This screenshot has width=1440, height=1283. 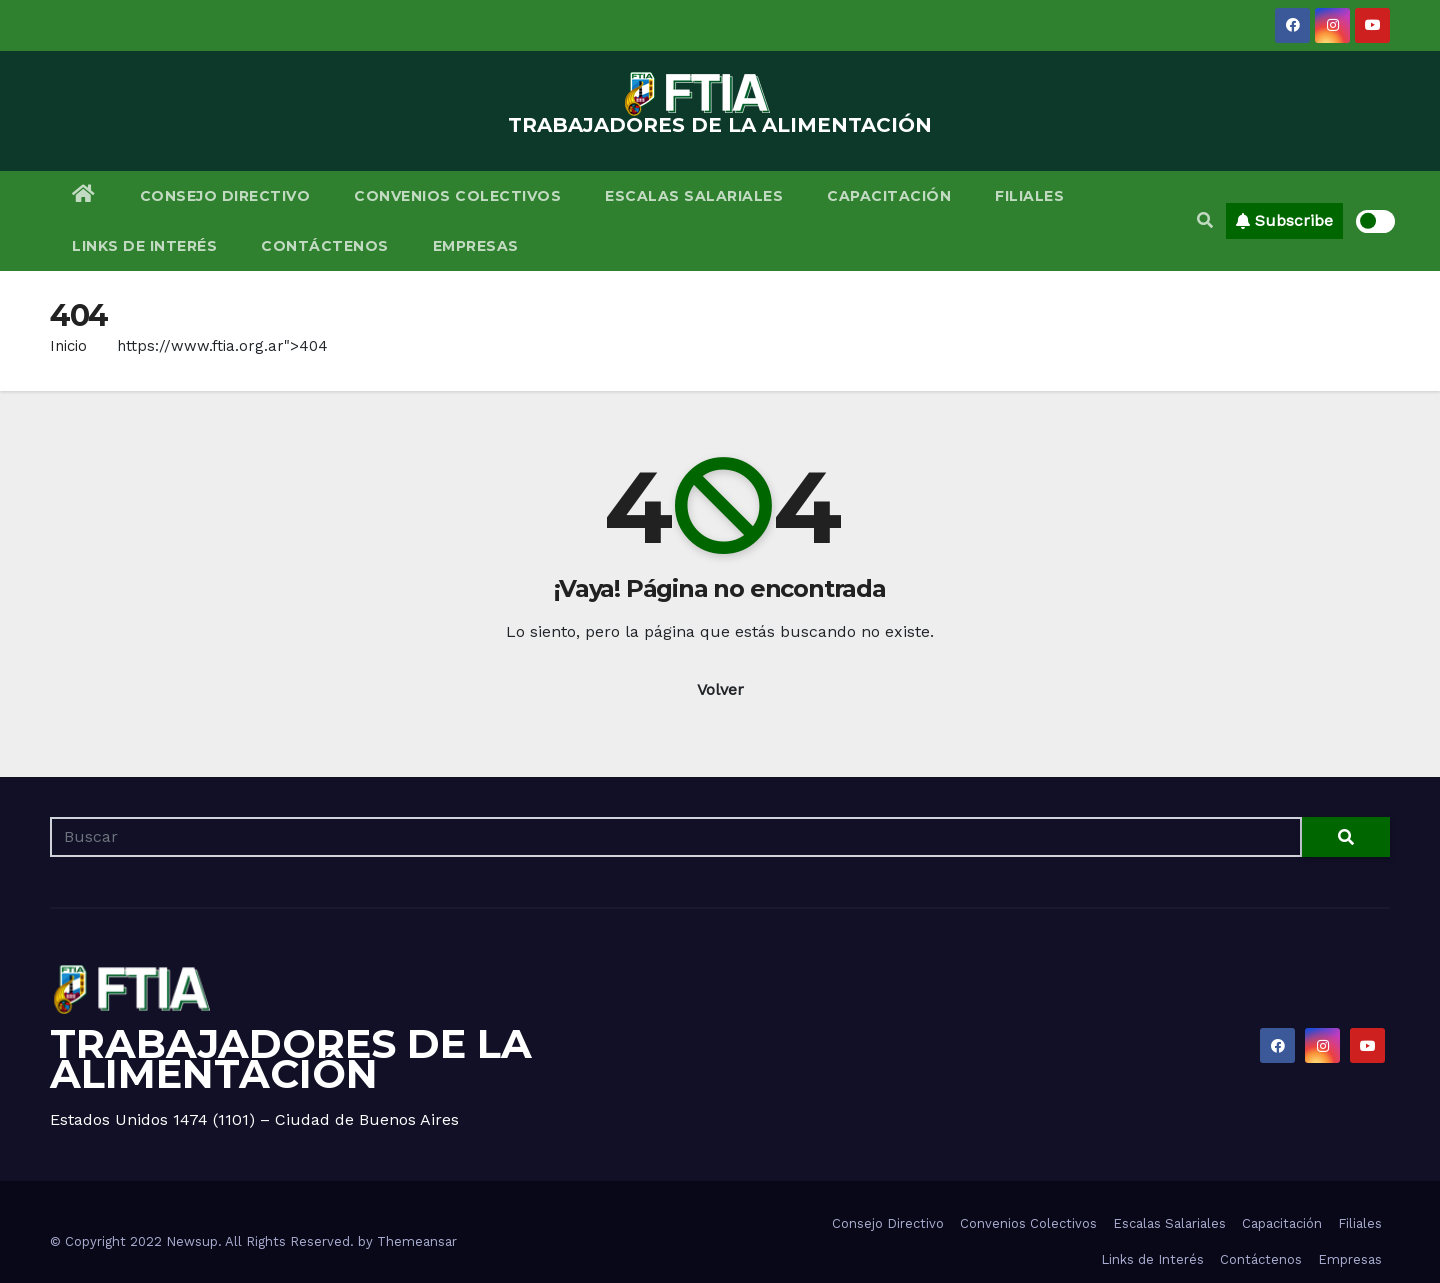 What do you see at coordinates (457, 196) in the screenshot?
I see `Convenios Colectivos` at bounding box center [457, 196].